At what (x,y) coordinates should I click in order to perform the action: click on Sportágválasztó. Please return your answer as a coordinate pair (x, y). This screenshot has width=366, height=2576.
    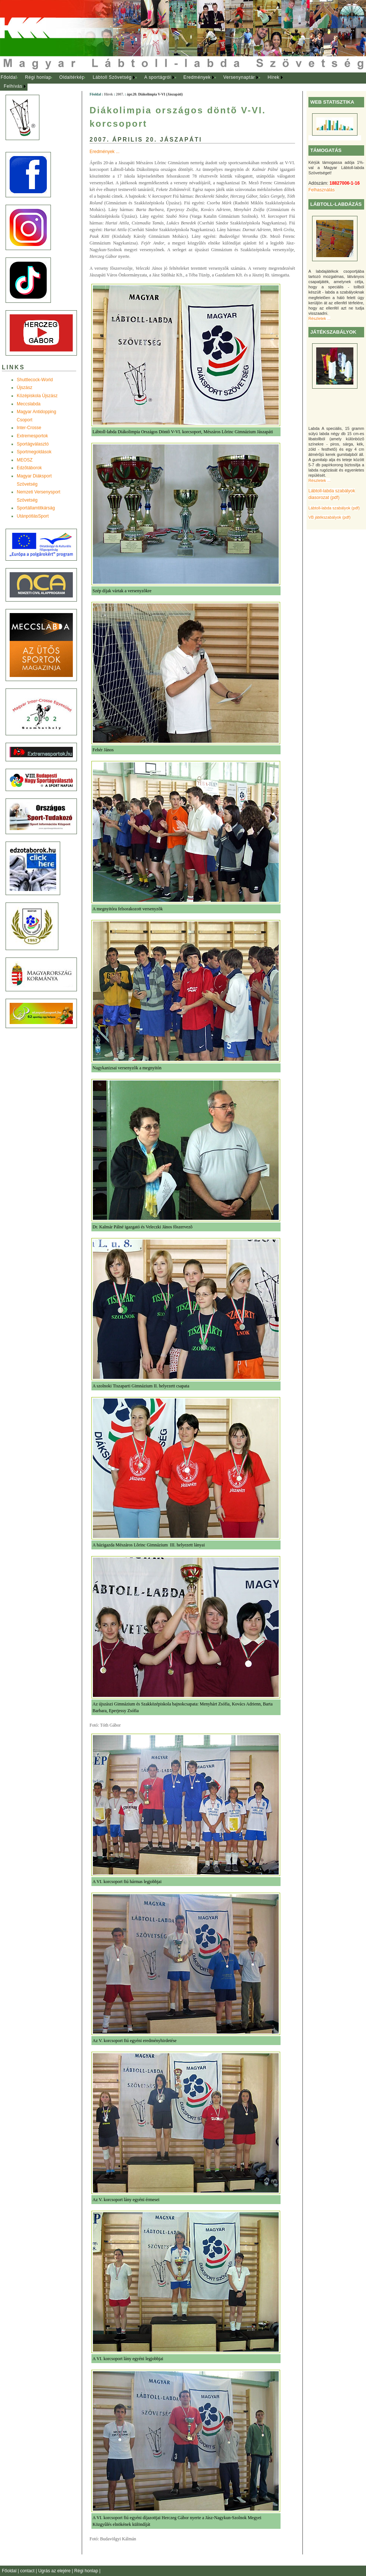
    Looking at the image, I should click on (33, 444).